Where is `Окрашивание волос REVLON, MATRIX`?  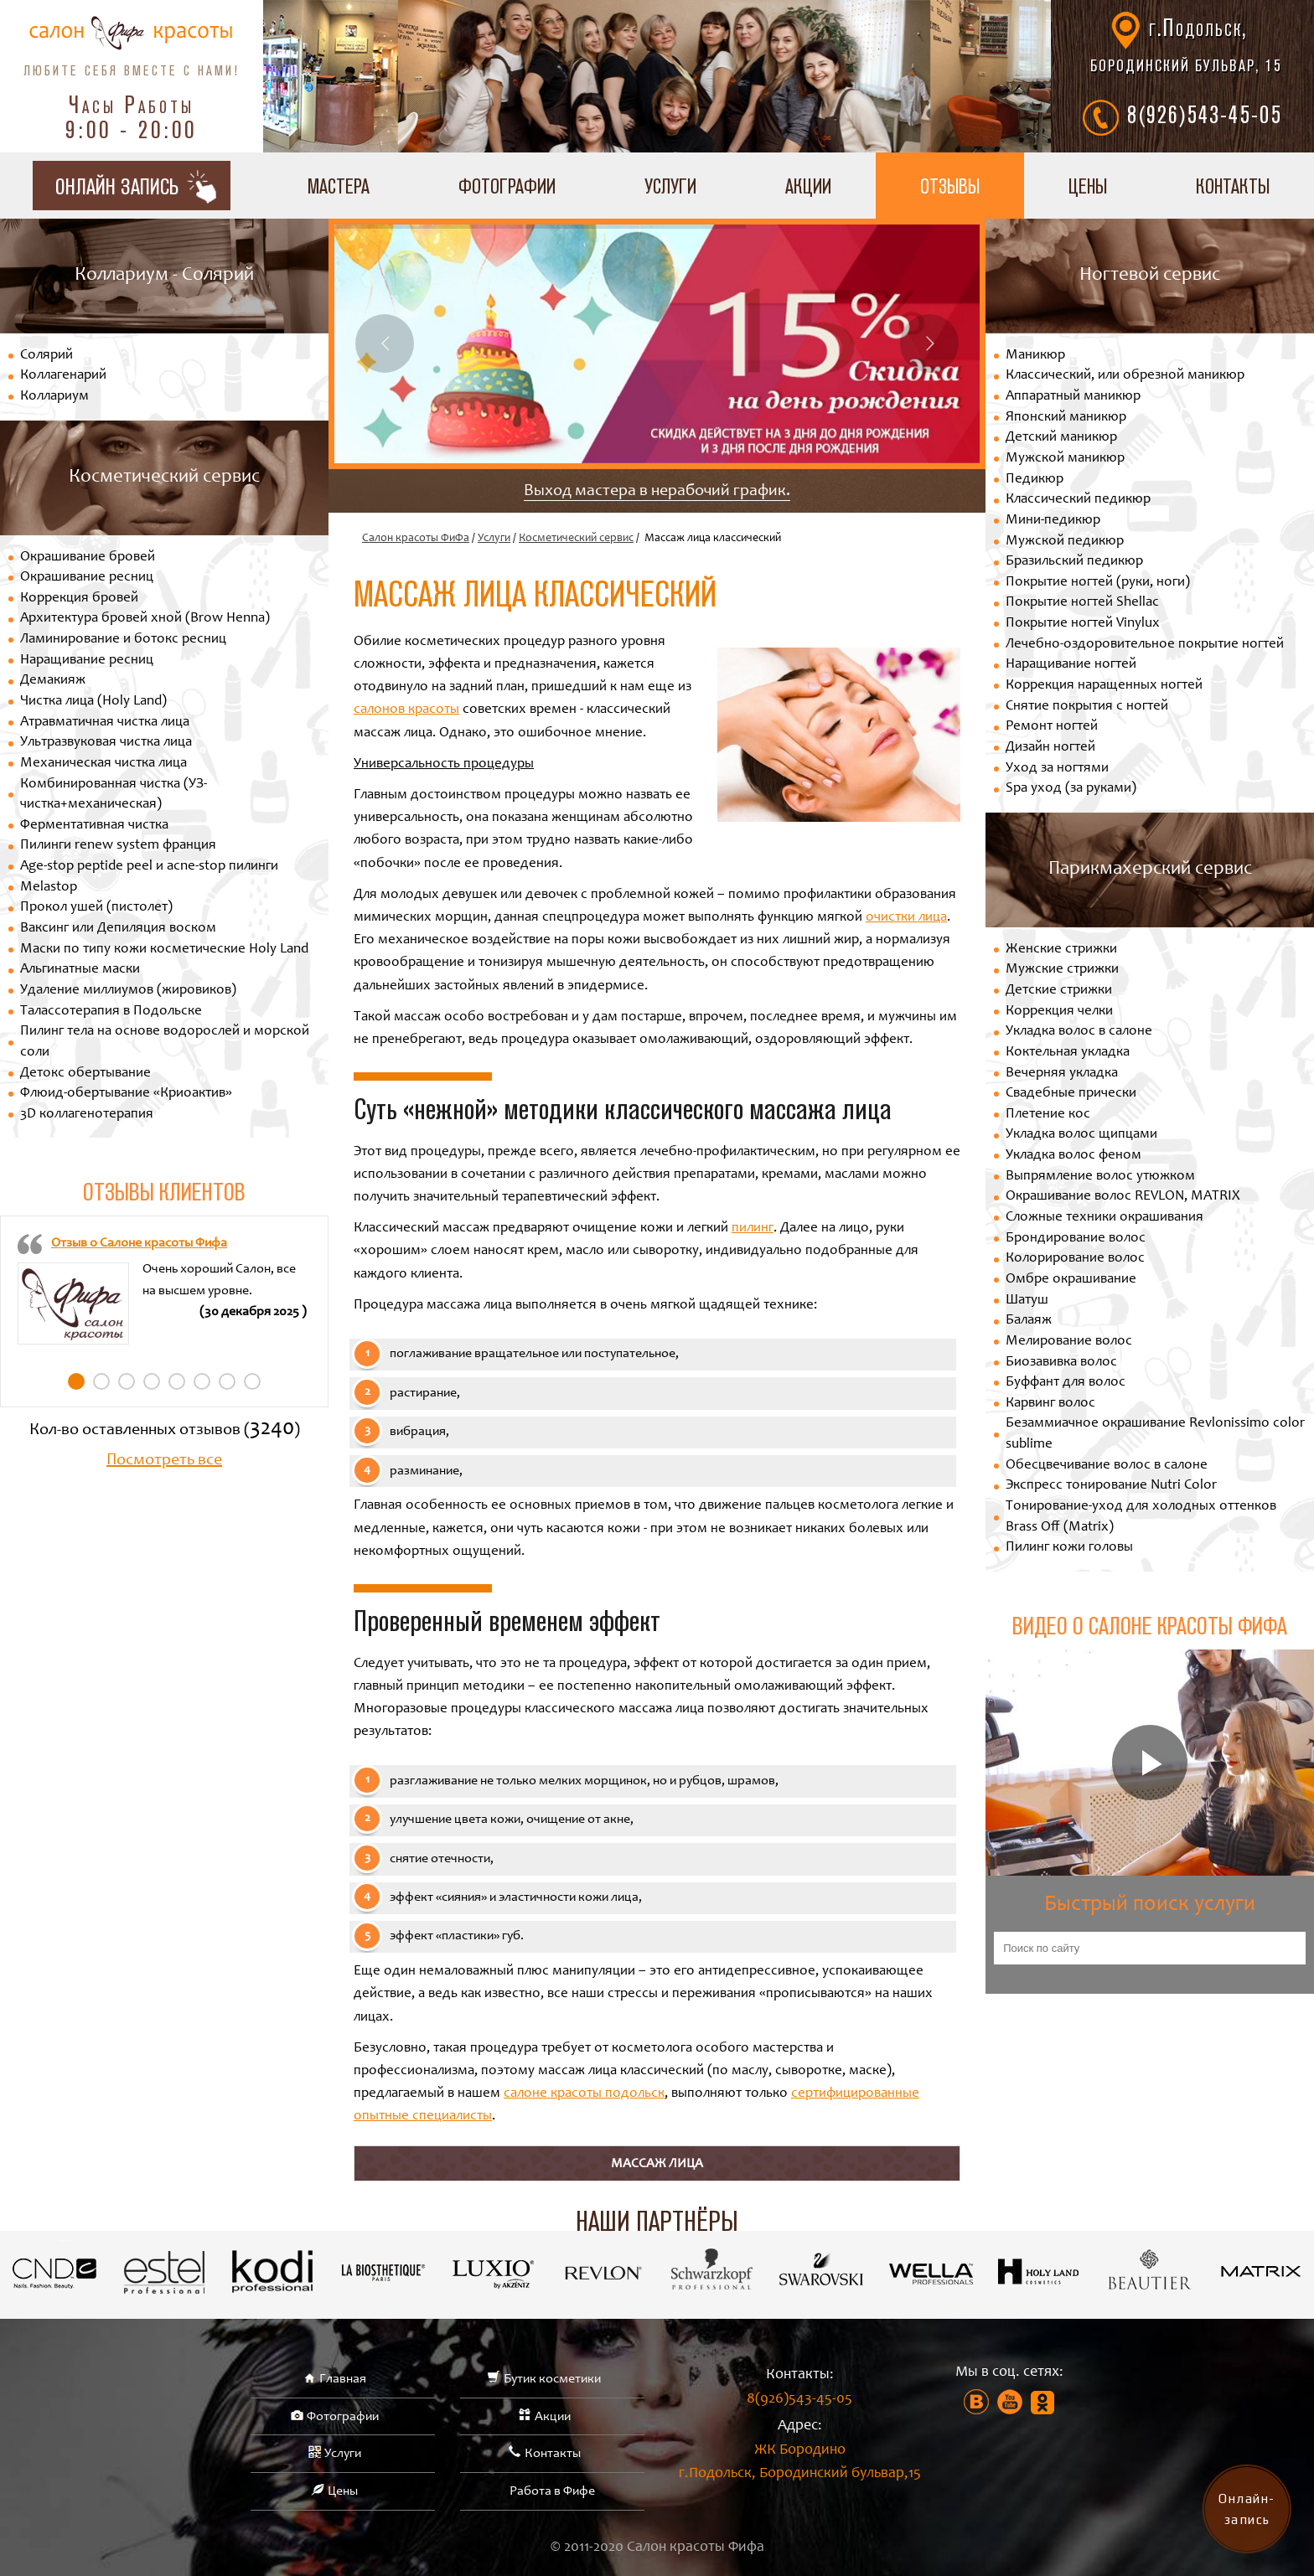 Окрашивание волос REVLON, MATRIX is located at coordinates (1122, 1197).